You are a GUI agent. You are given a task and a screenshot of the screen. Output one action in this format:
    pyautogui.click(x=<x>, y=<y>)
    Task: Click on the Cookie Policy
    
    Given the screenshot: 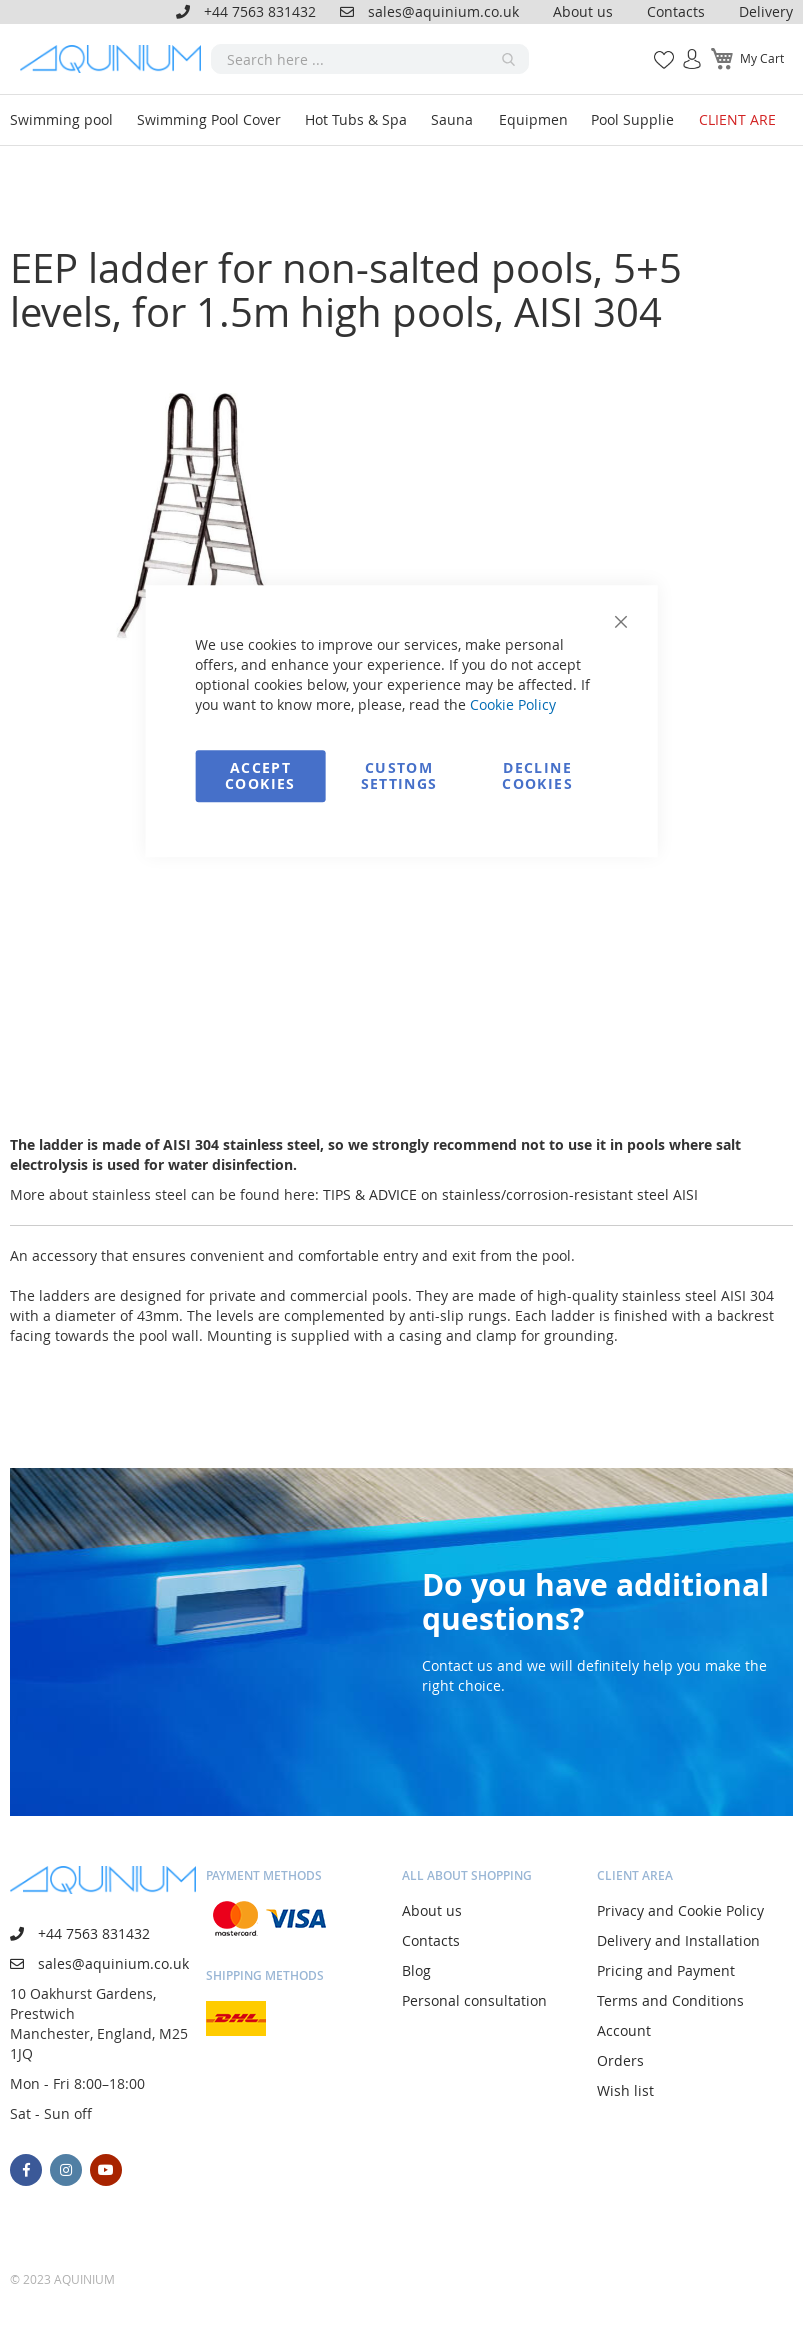 What is the action you would take?
    pyautogui.click(x=513, y=704)
    